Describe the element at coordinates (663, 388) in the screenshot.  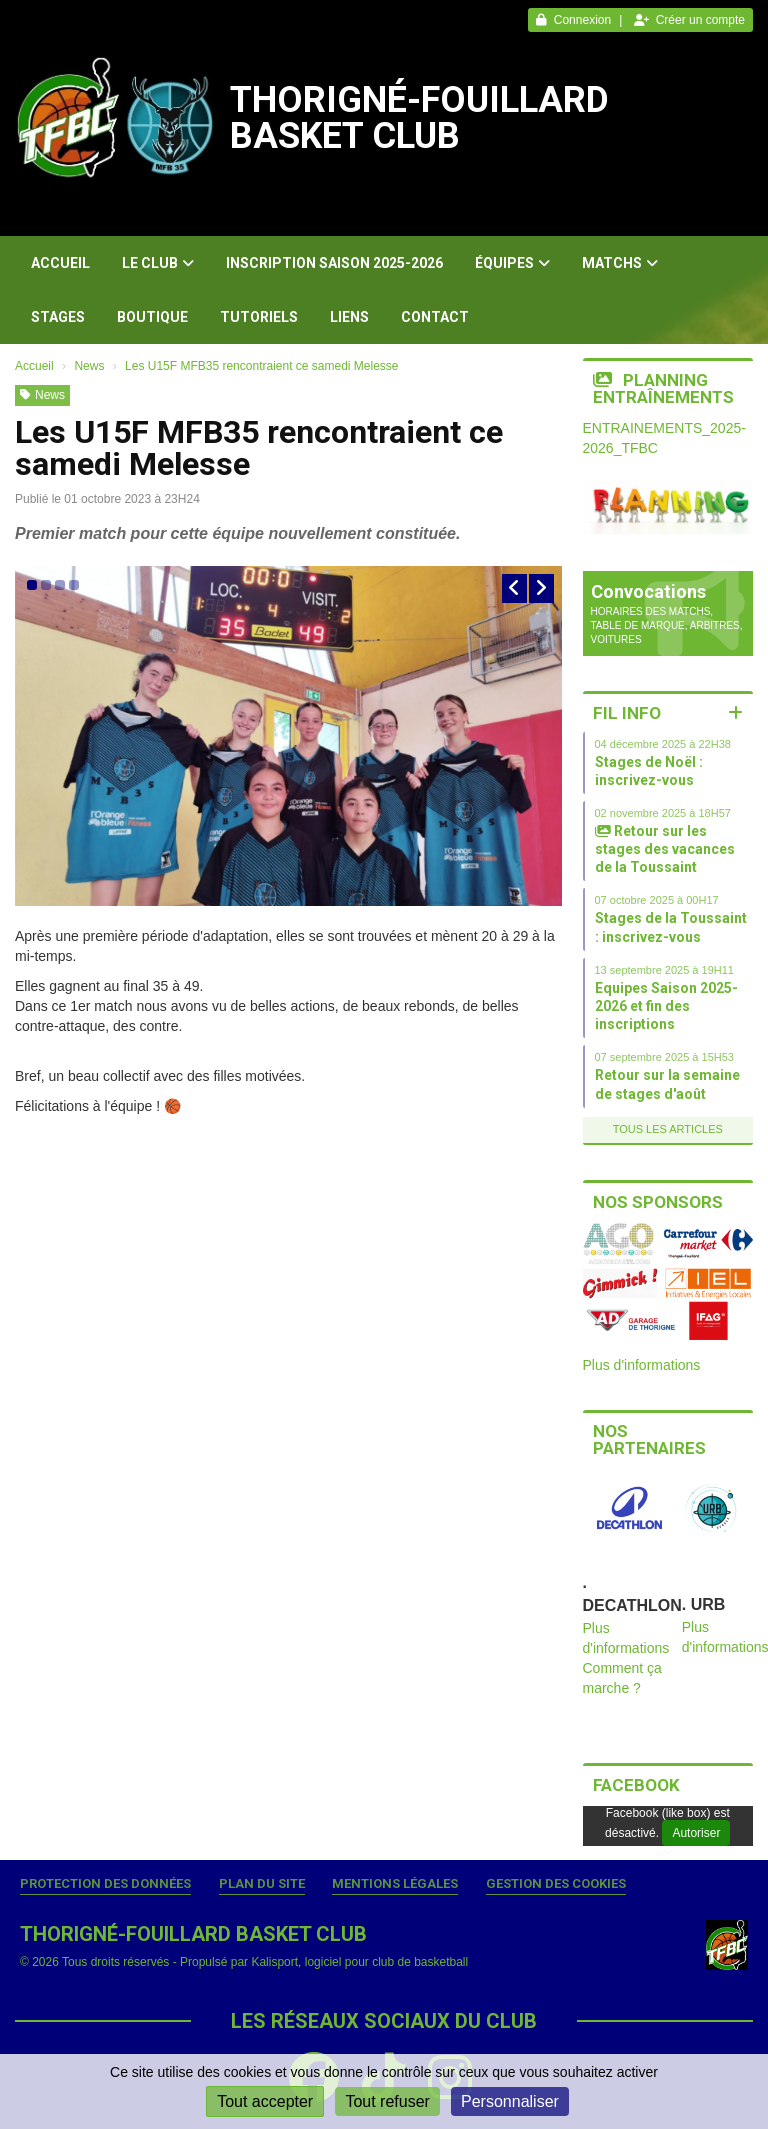
I see `Planning entraînements` at that location.